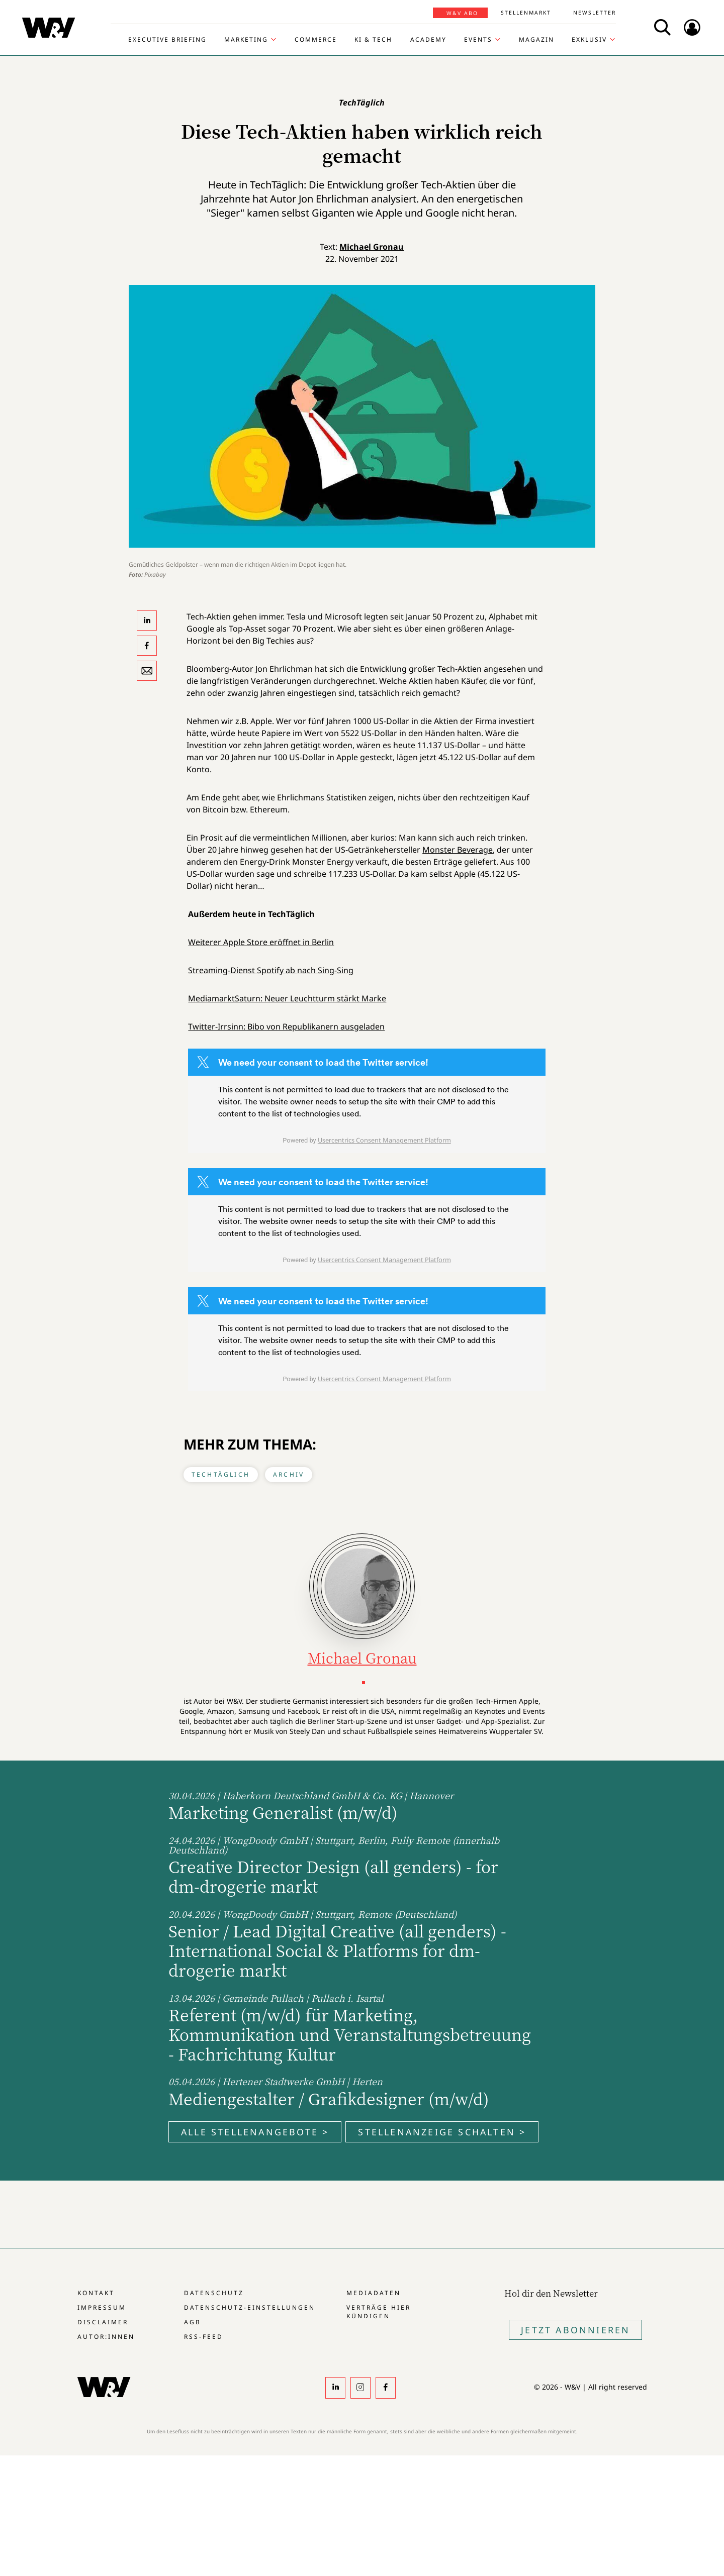 This screenshot has width=724, height=2576. I want to click on Executive Briefing, so click(167, 40).